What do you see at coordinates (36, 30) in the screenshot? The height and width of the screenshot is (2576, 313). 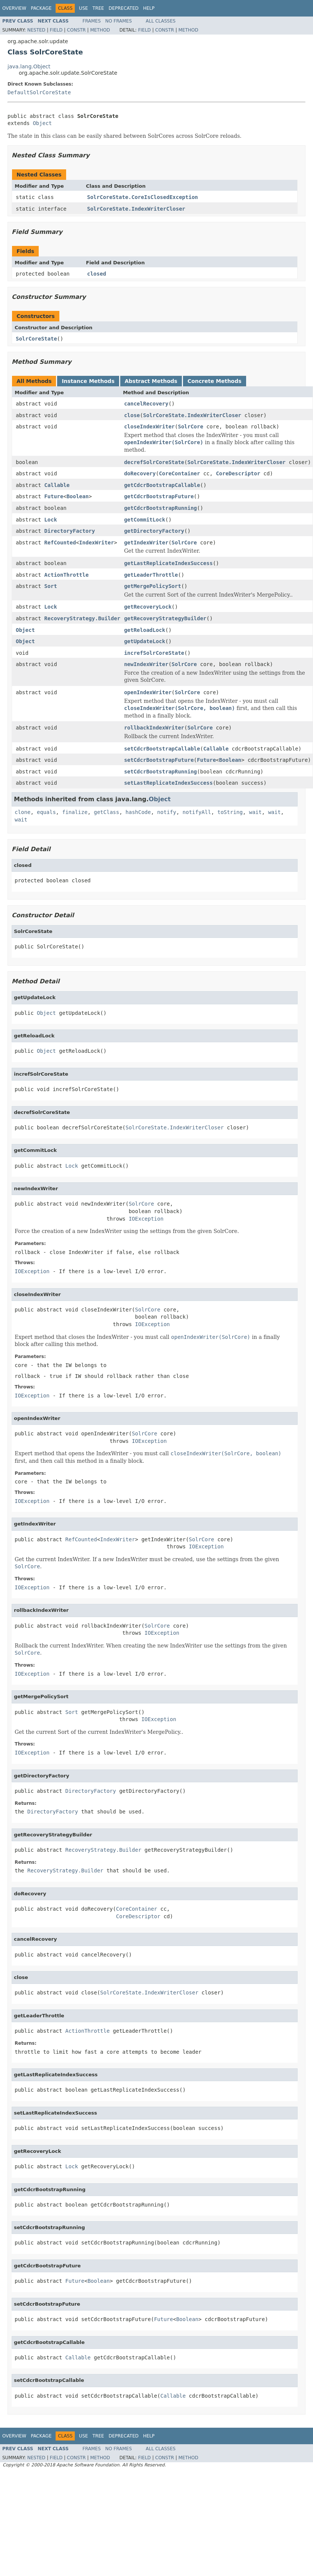 I see `Nested` at bounding box center [36, 30].